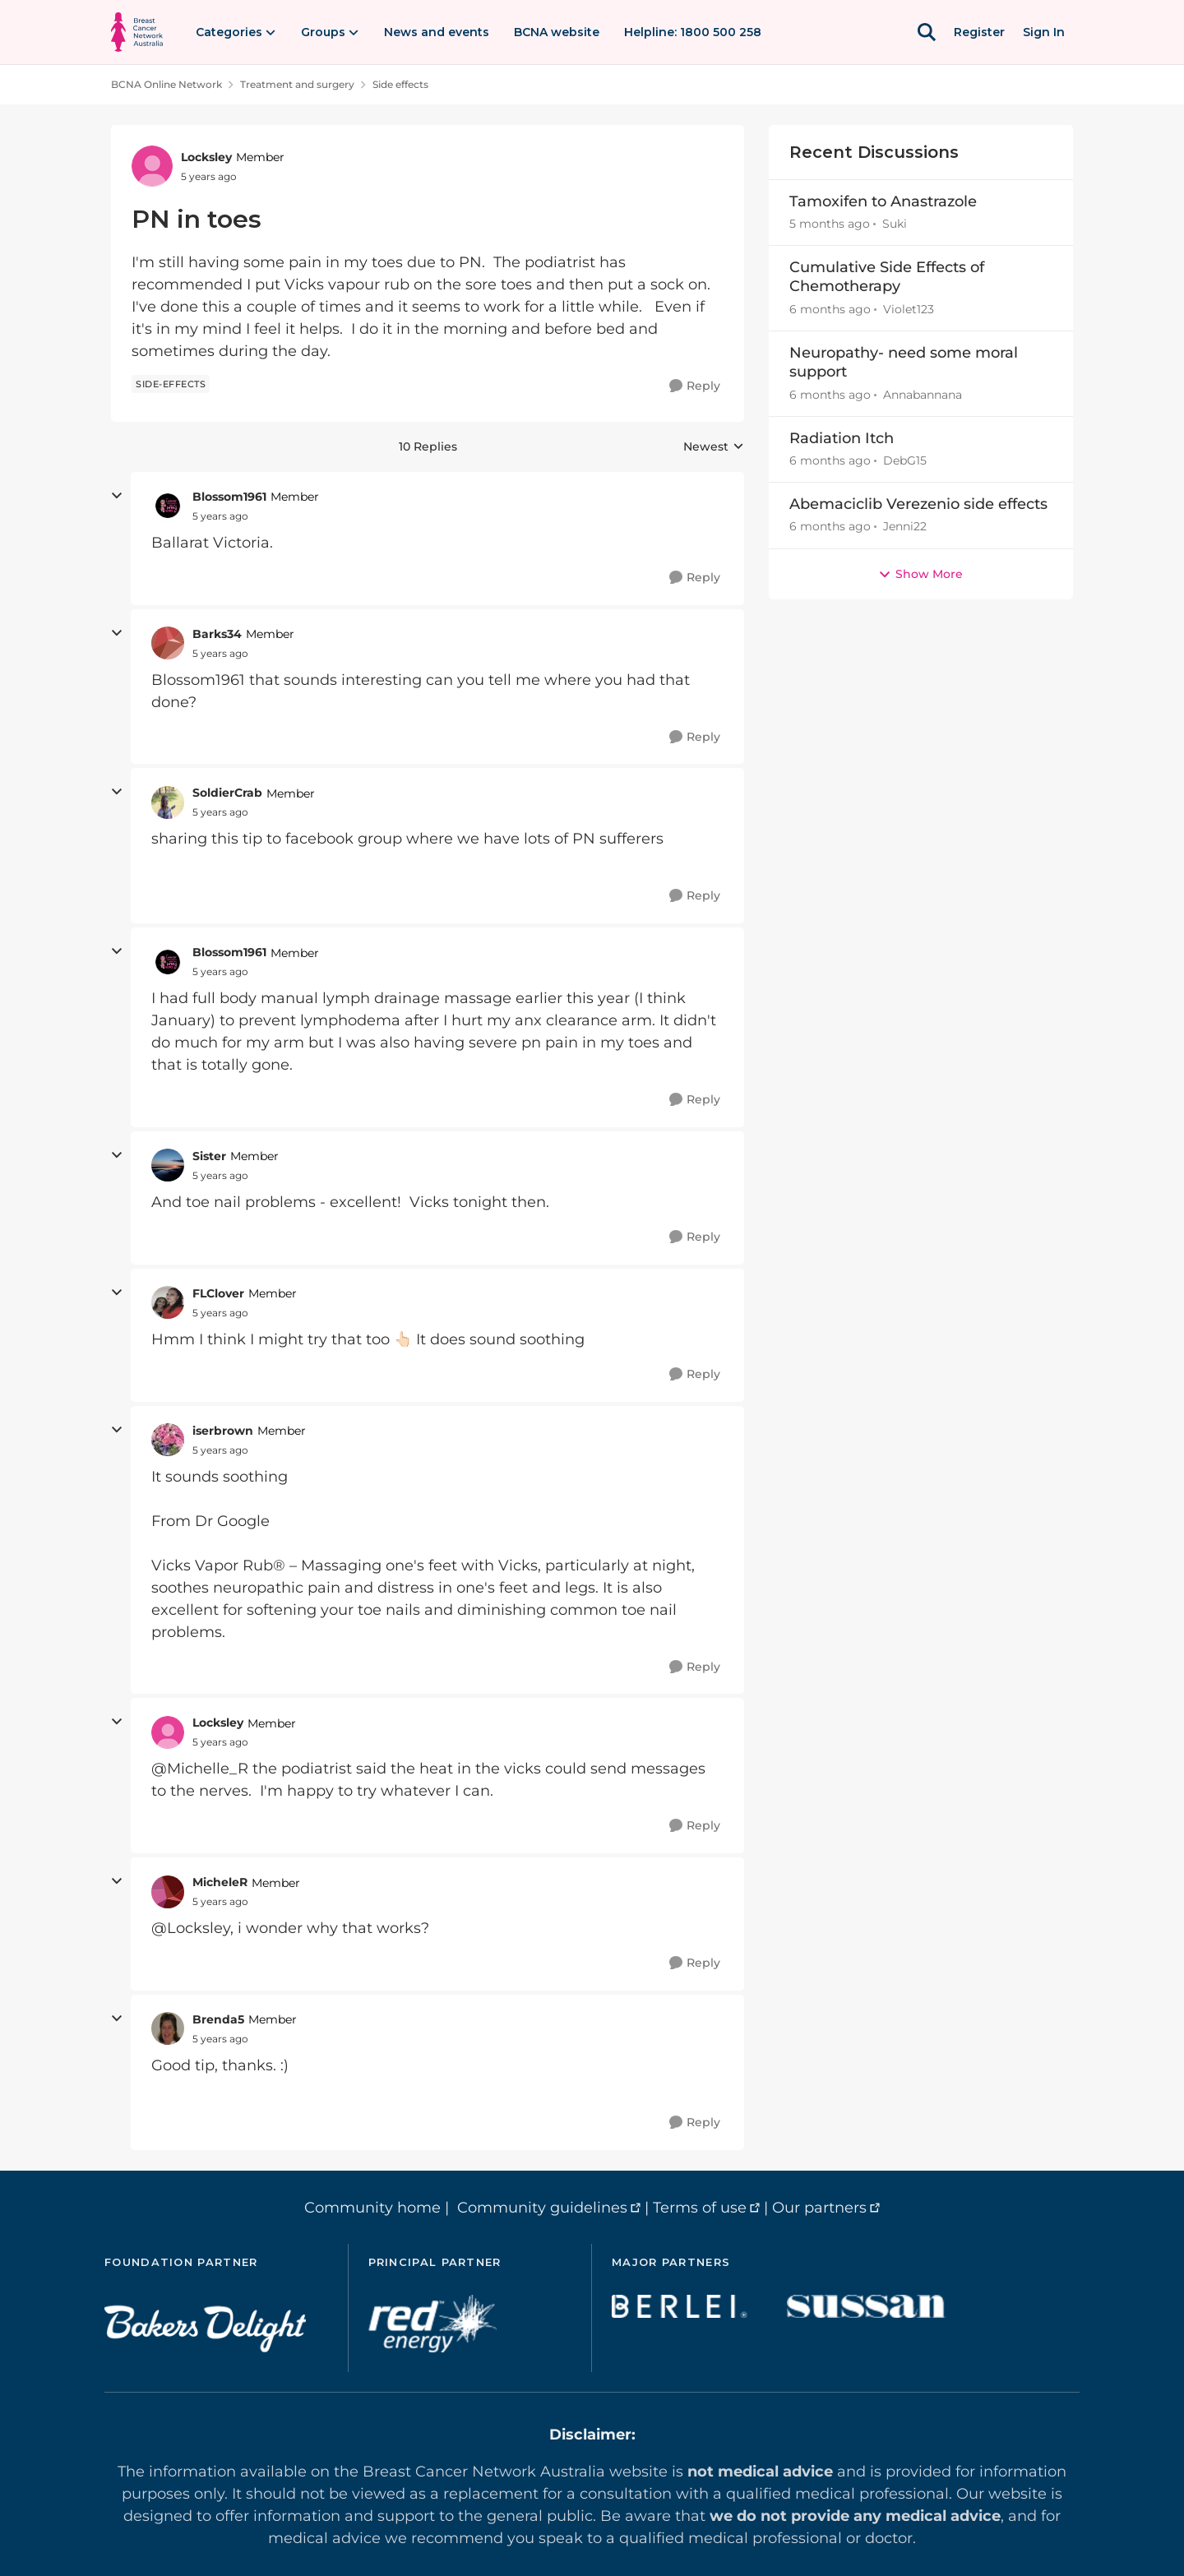 The width and height of the screenshot is (1184, 2576). What do you see at coordinates (206, 157) in the screenshot?
I see `Locksley [View Profile: Locksley, Rank: Member]` at bounding box center [206, 157].